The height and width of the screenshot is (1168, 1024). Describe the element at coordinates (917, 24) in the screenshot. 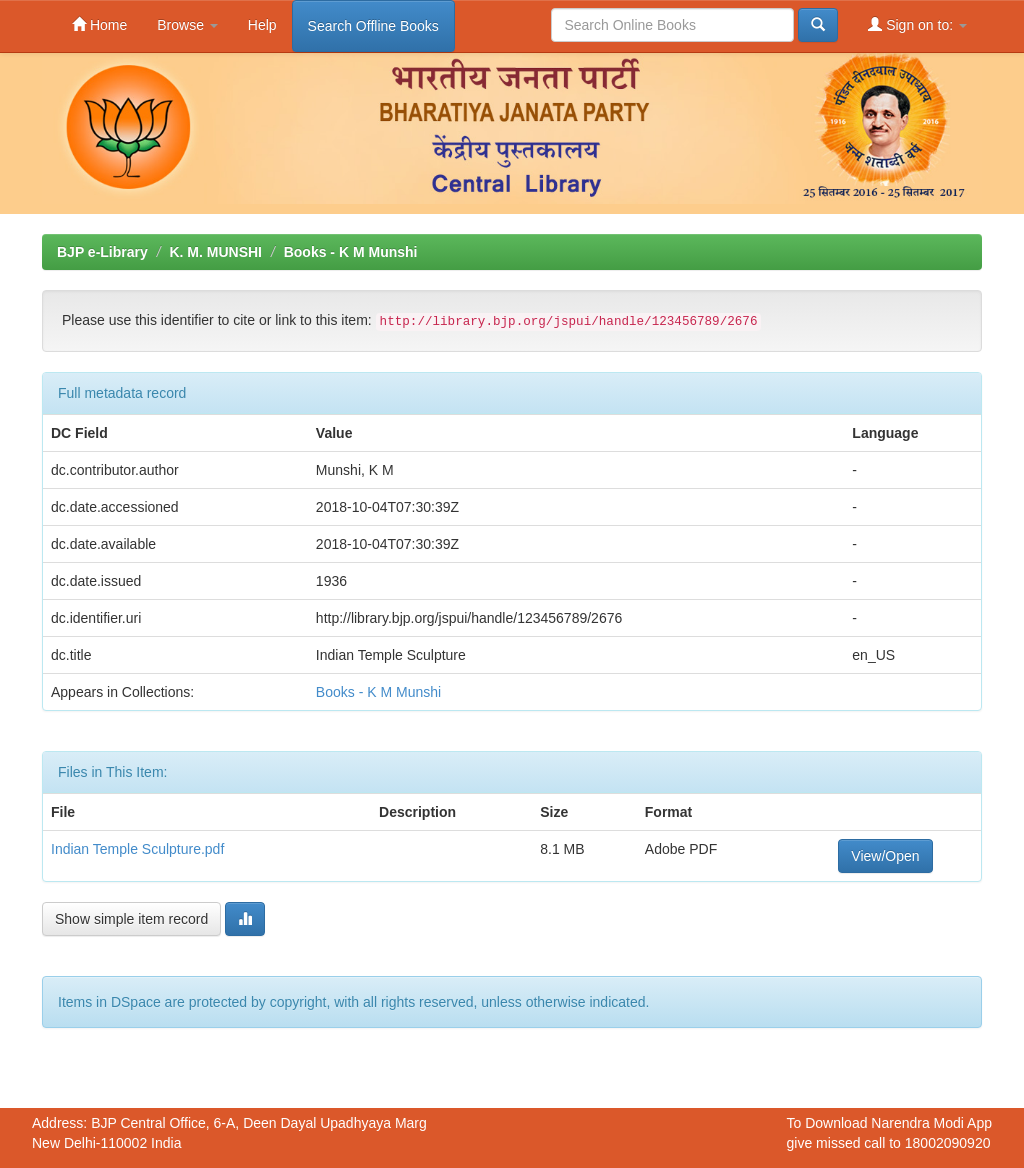

I see `Sign on to:` at that location.